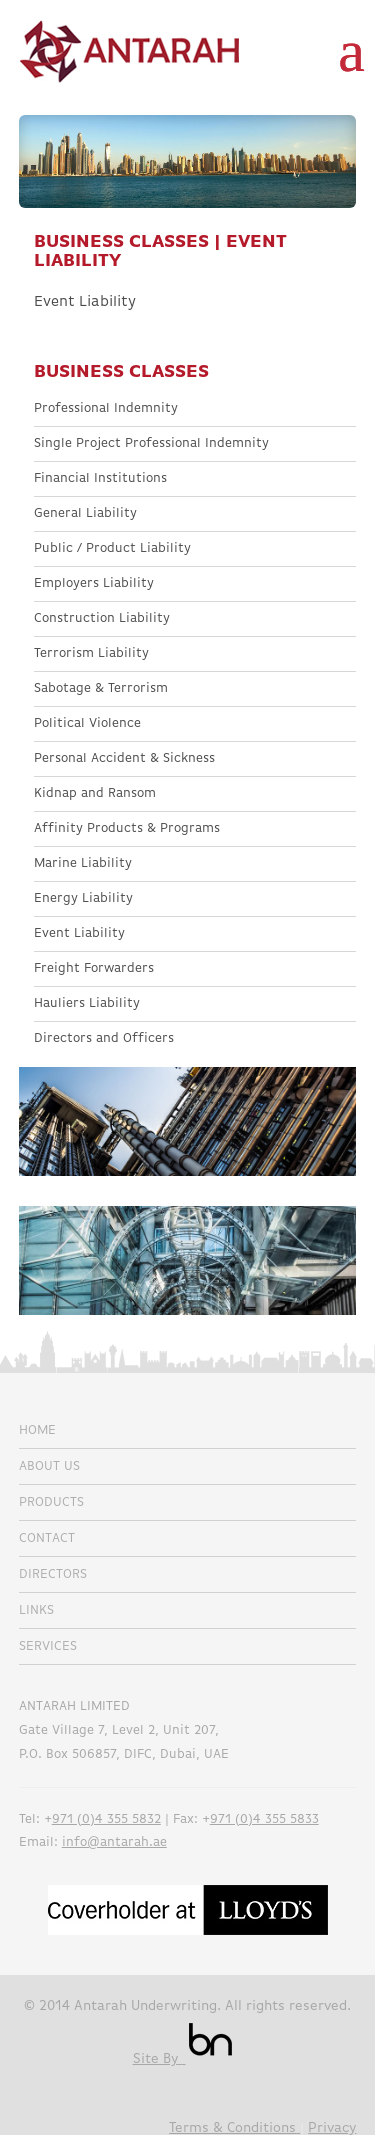 The width and height of the screenshot is (375, 2135). What do you see at coordinates (102, 618) in the screenshot?
I see `Construction Liability` at bounding box center [102, 618].